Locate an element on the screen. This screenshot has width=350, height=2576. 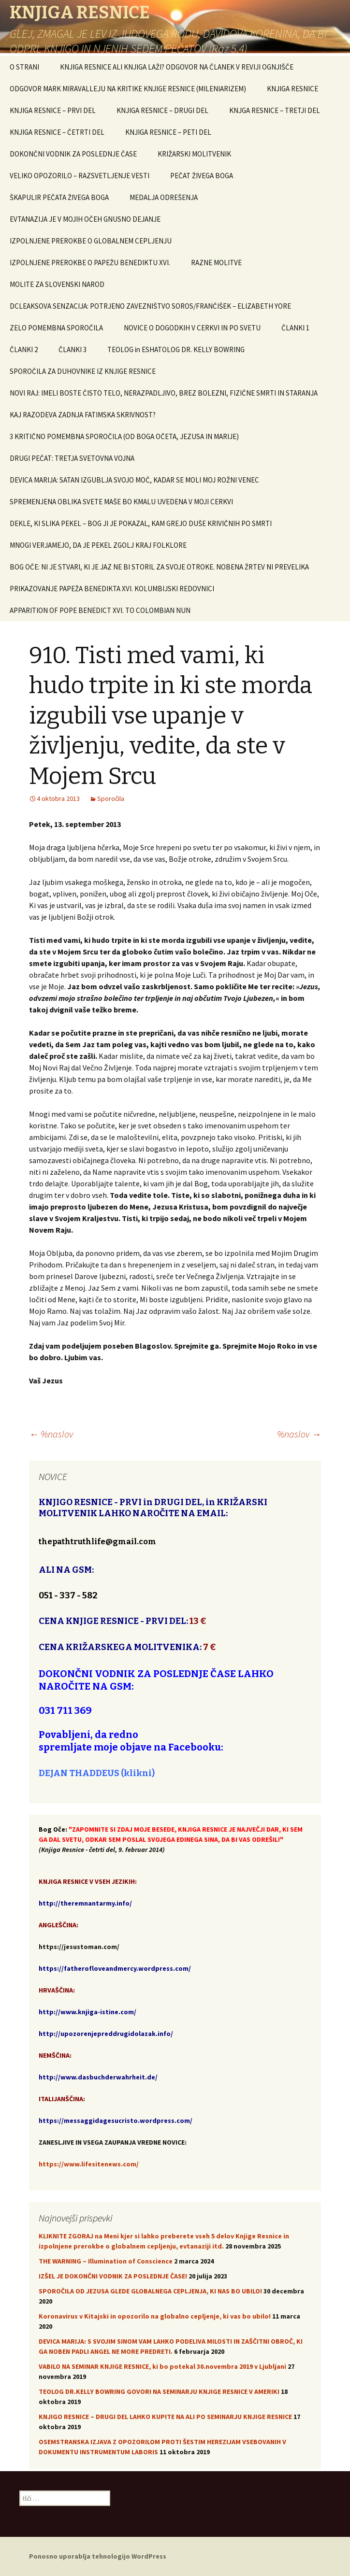
Sporočila is located at coordinates (110, 798).